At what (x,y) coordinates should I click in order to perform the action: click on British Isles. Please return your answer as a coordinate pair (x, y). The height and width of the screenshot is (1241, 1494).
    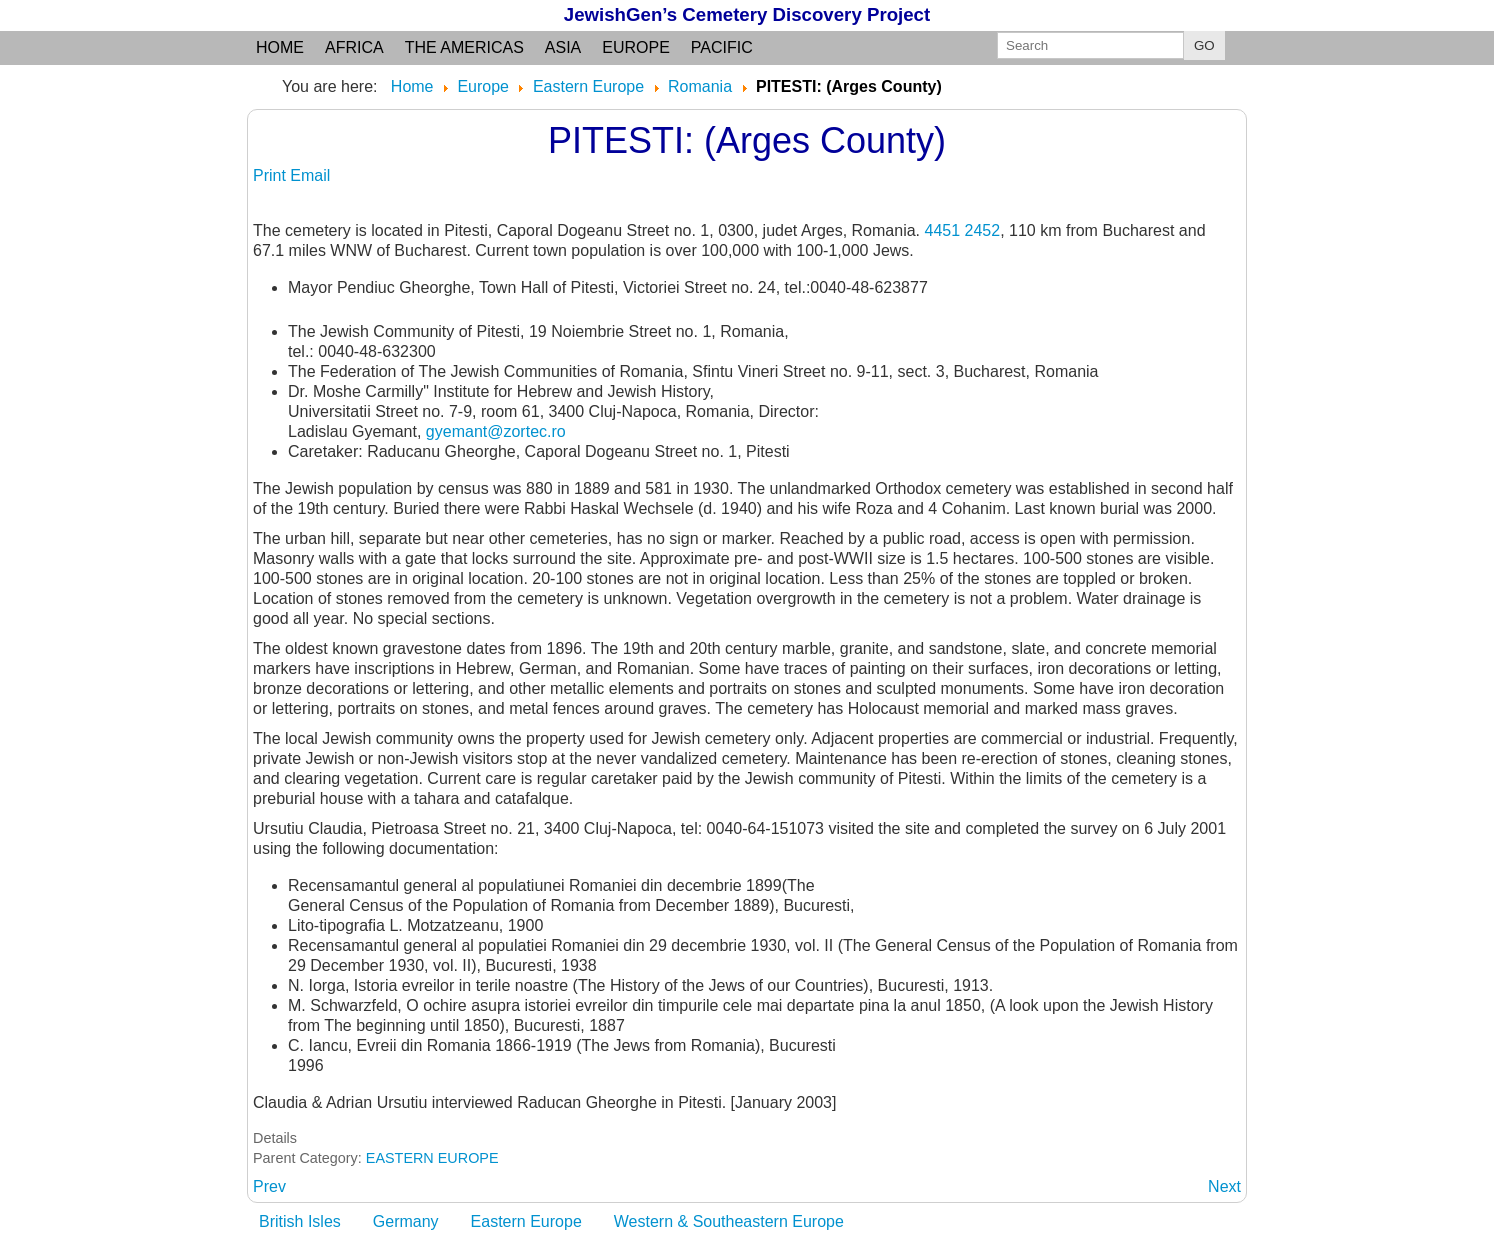
    Looking at the image, I should click on (300, 1221).